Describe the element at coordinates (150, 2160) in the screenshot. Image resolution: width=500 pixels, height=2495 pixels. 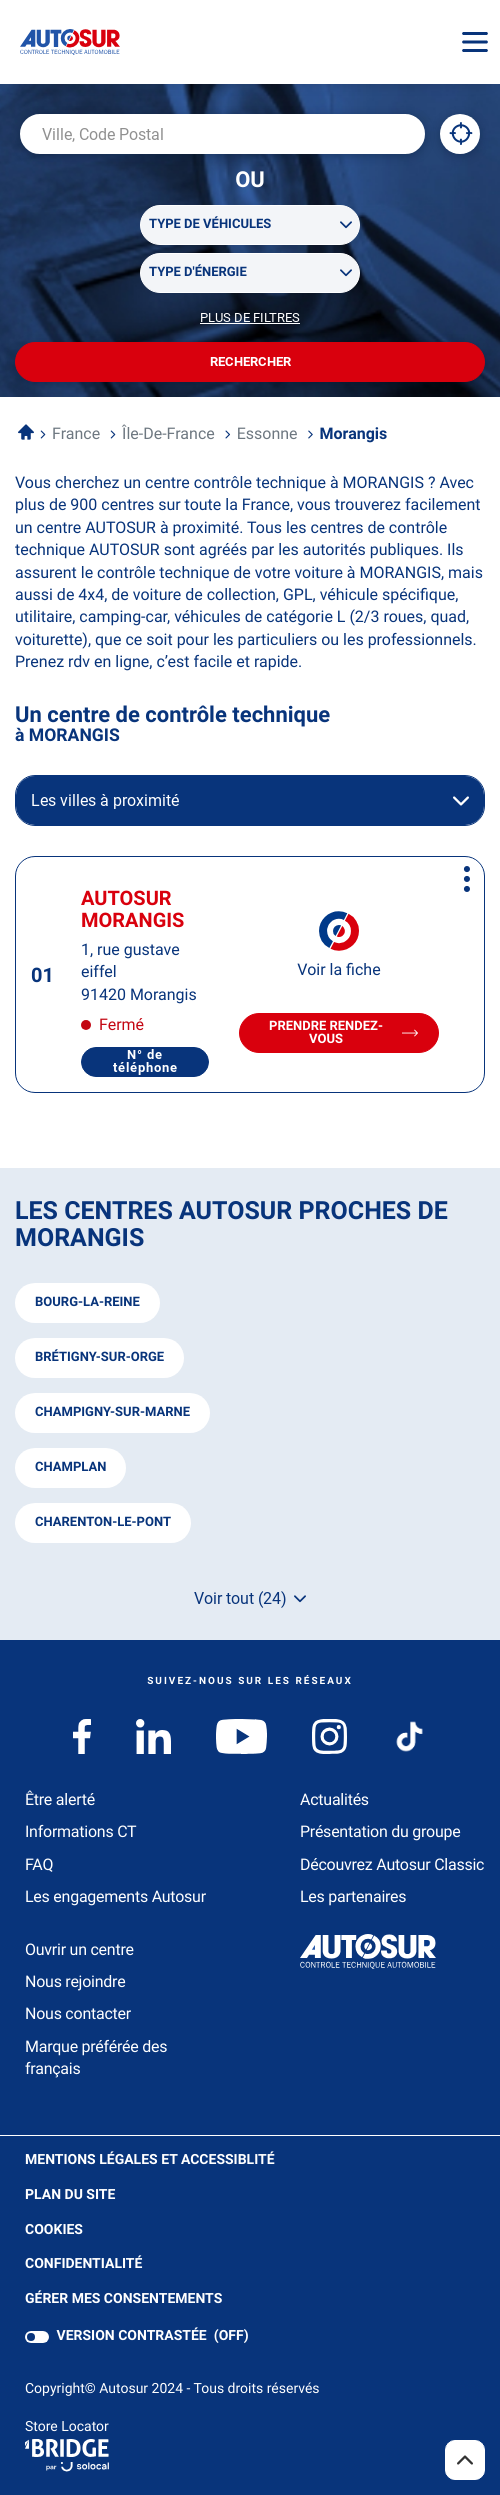
I see `Mentions légales et Accessiblité` at that location.